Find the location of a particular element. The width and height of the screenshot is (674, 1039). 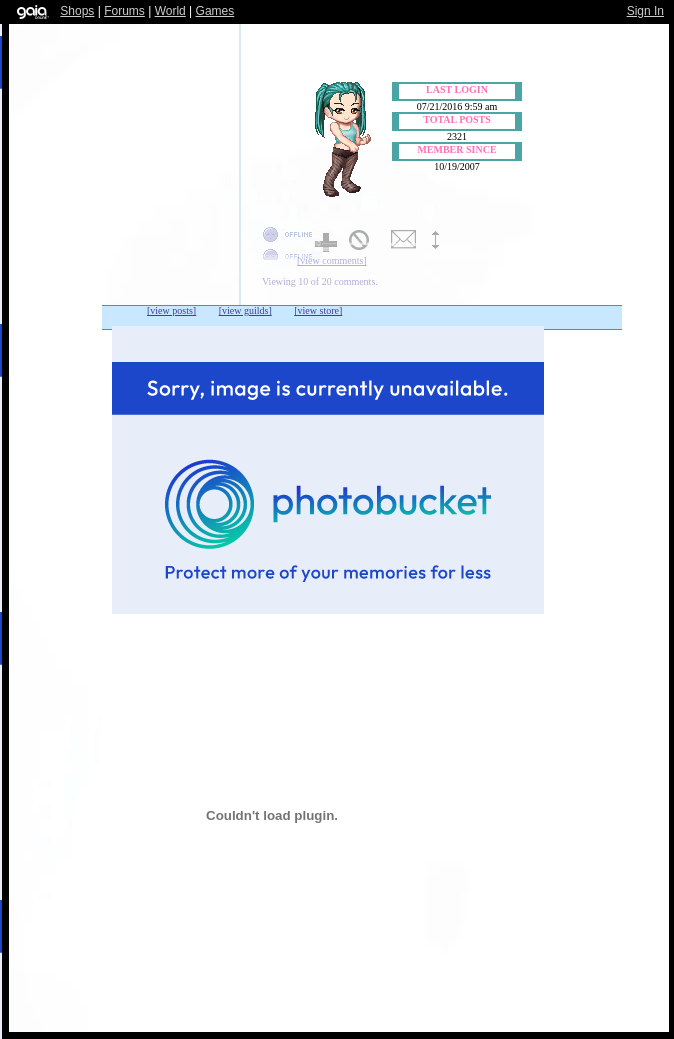

Sign In is located at coordinates (645, 11).